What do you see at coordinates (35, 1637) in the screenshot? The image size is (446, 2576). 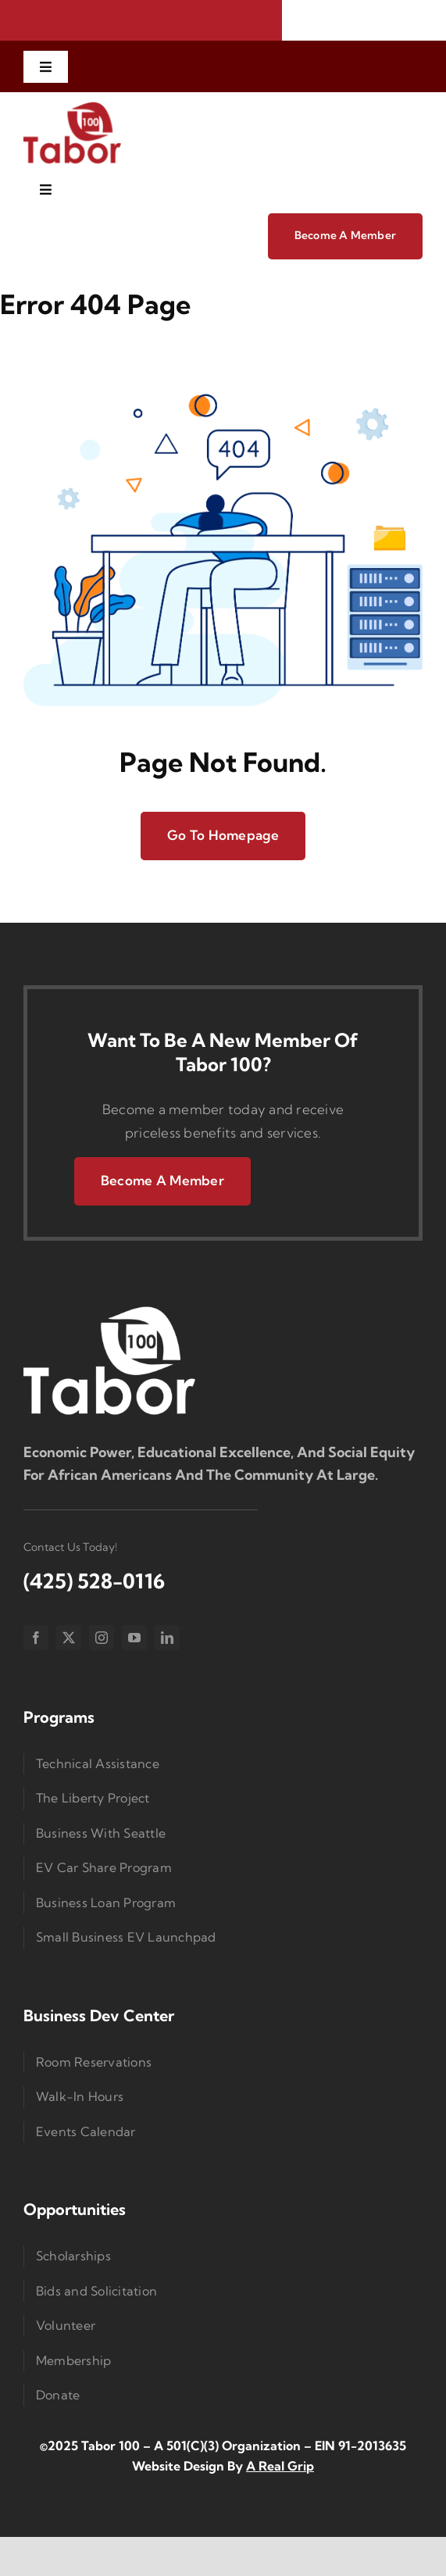 I see `[facebook]` at bounding box center [35, 1637].